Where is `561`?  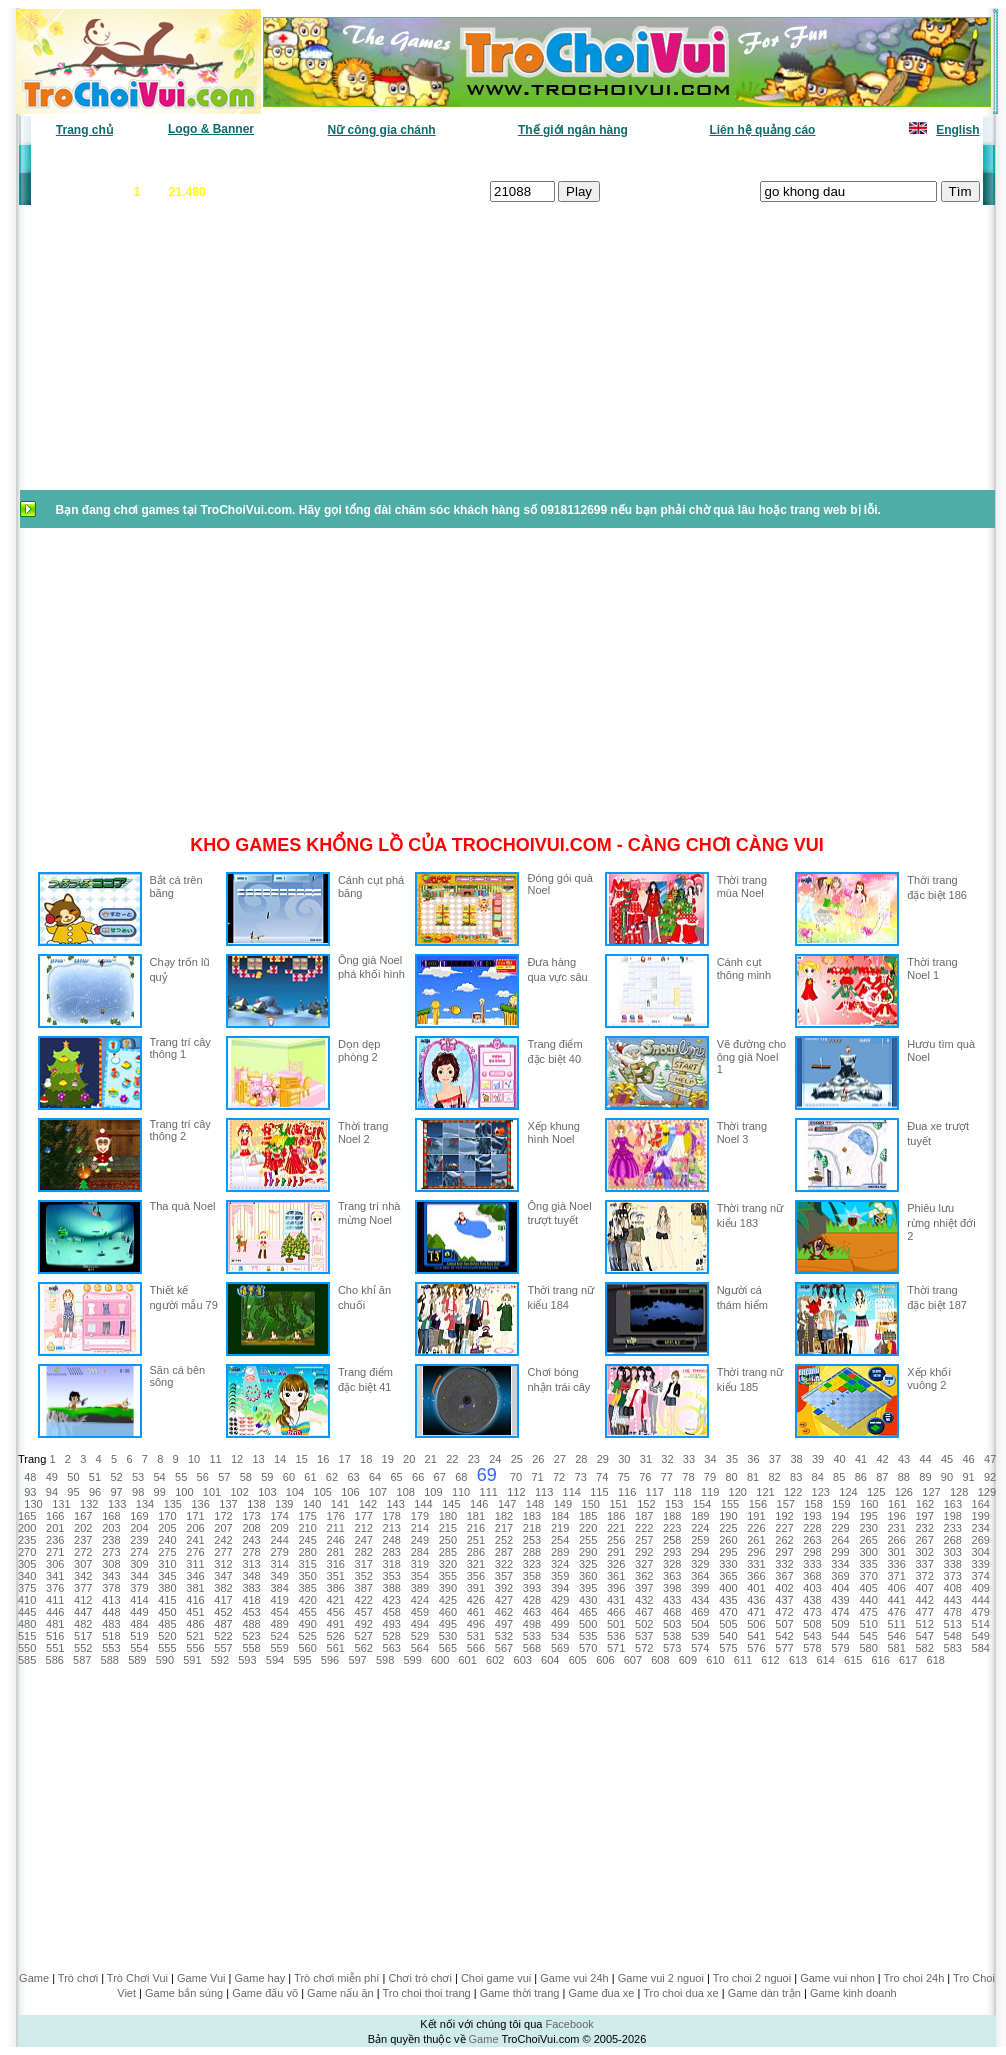
561 is located at coordinates (336, 1648).